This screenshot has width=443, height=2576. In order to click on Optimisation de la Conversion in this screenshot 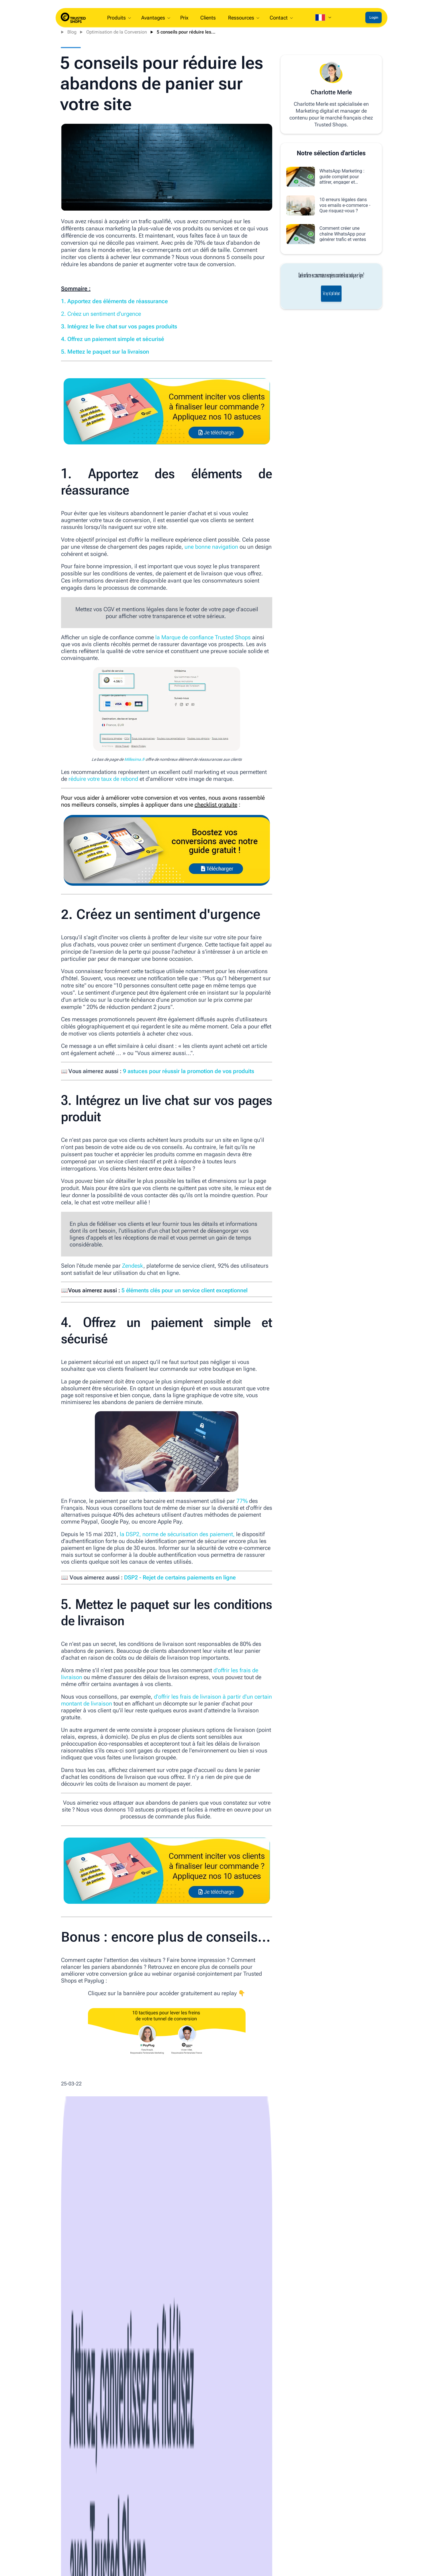, I will do `click(116, 32)`.